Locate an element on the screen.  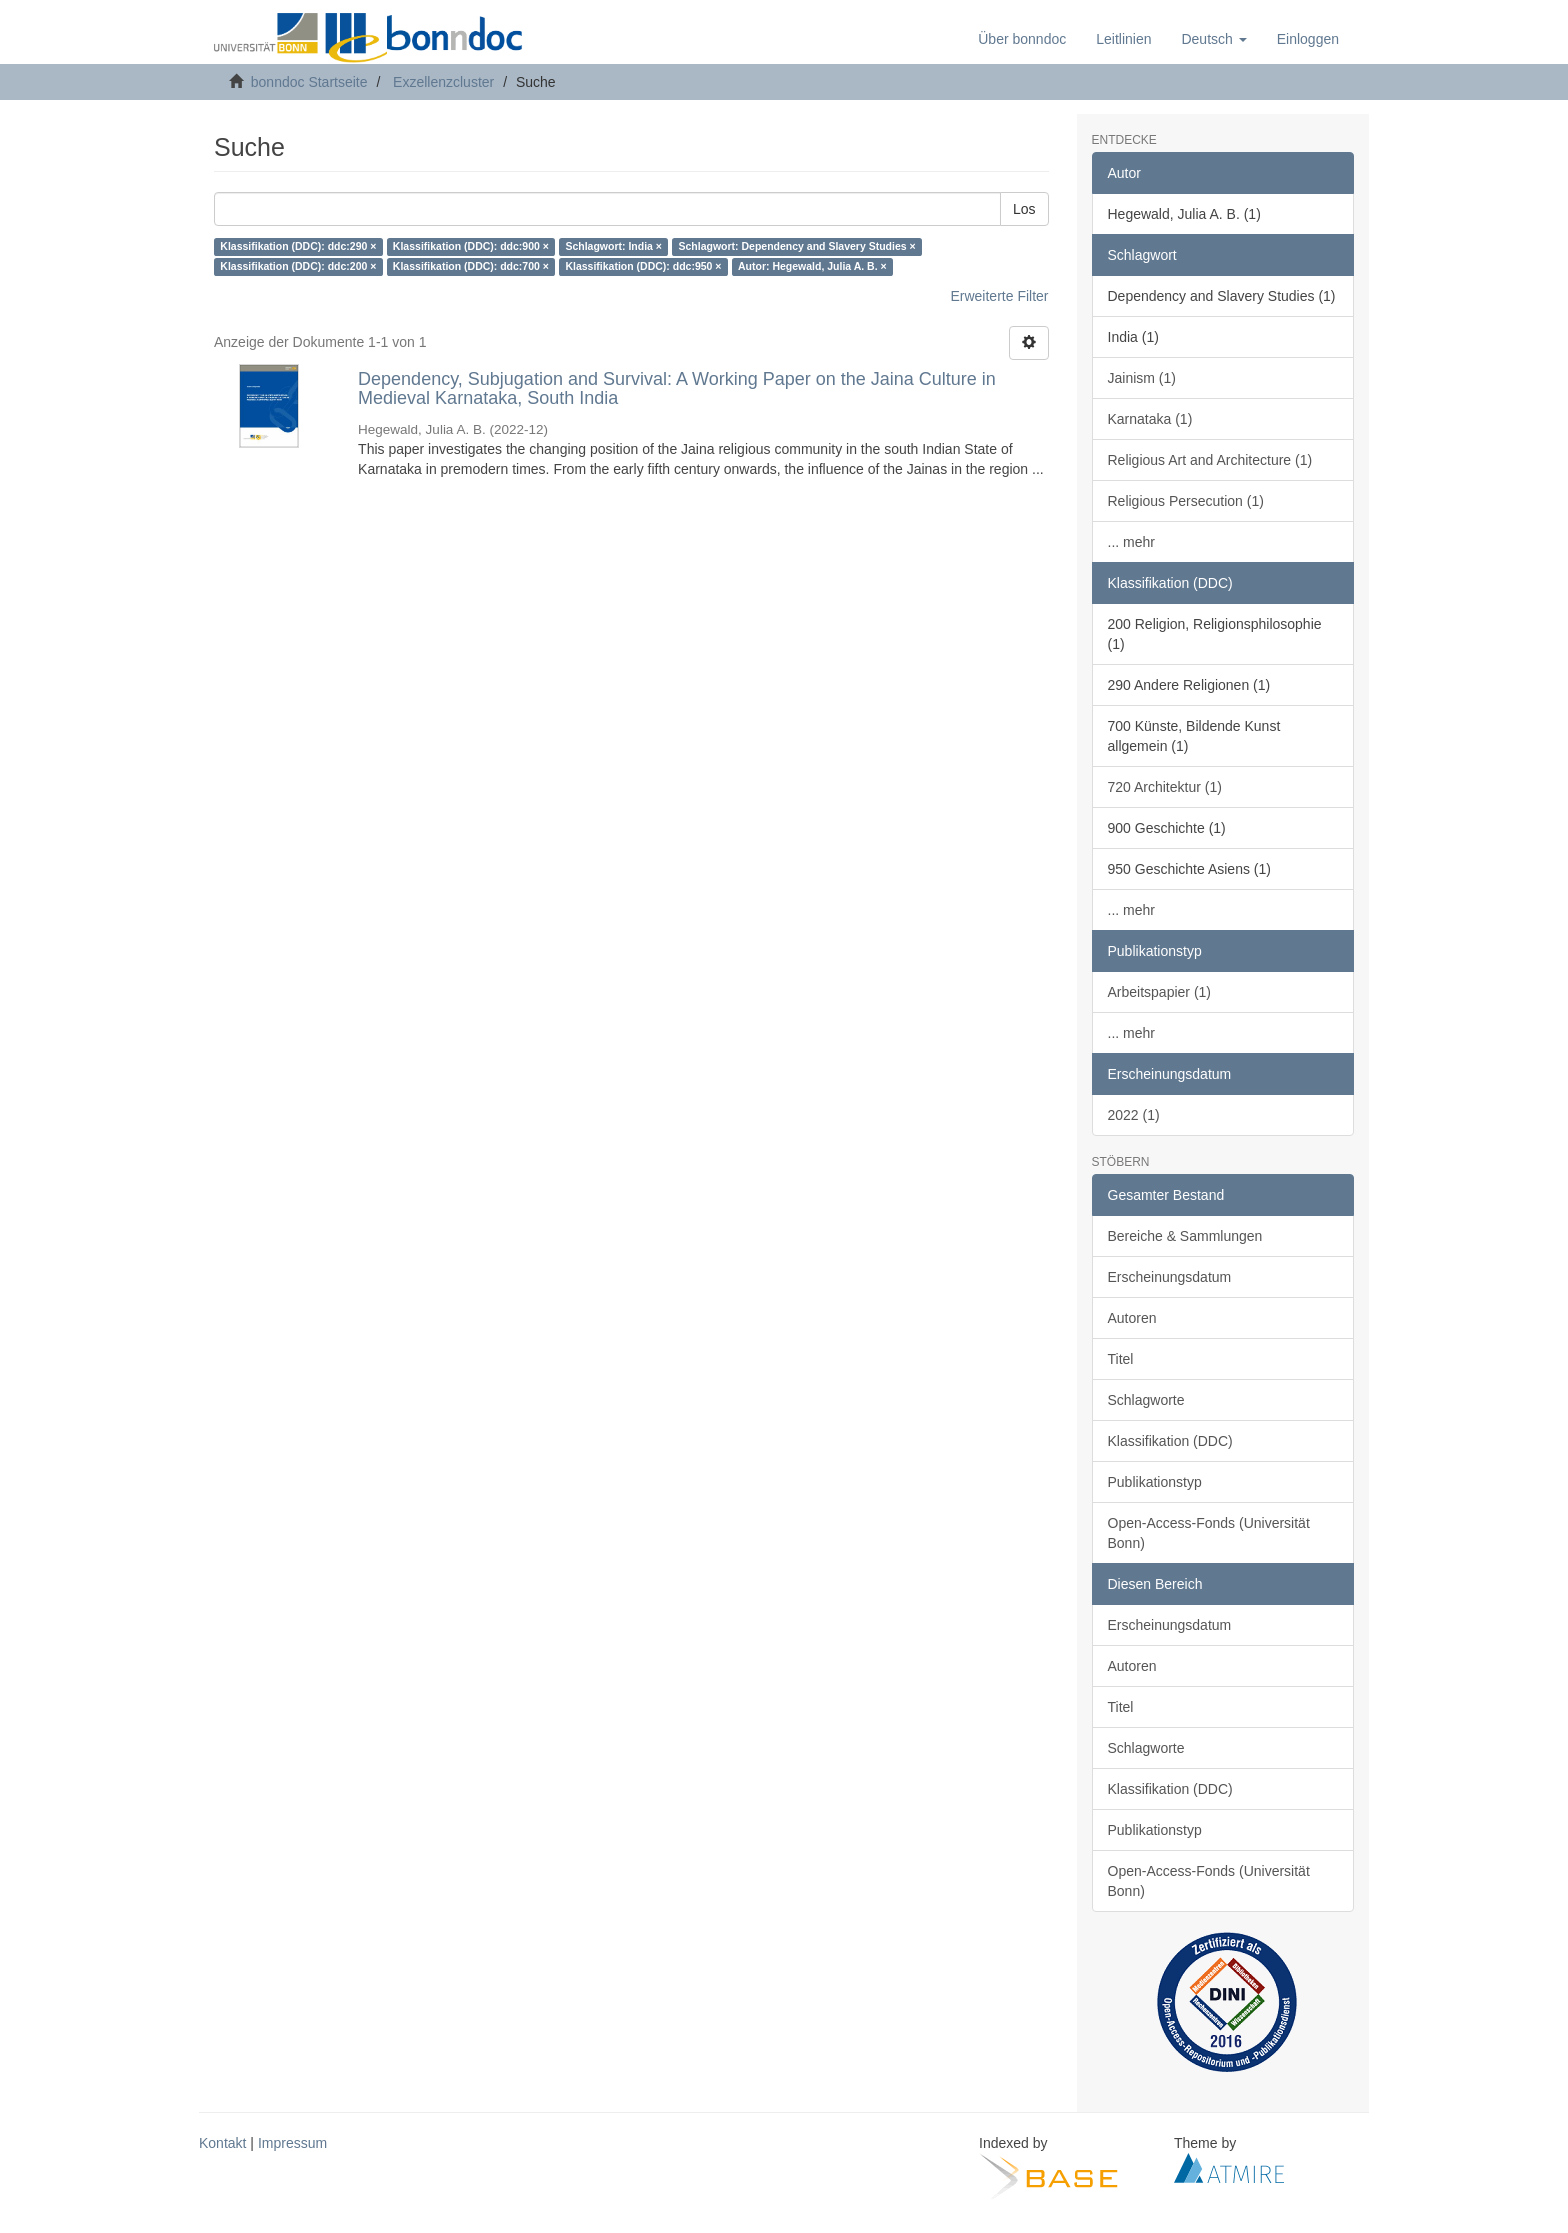
Über bonndoc is located at coordinates (1022, 39).